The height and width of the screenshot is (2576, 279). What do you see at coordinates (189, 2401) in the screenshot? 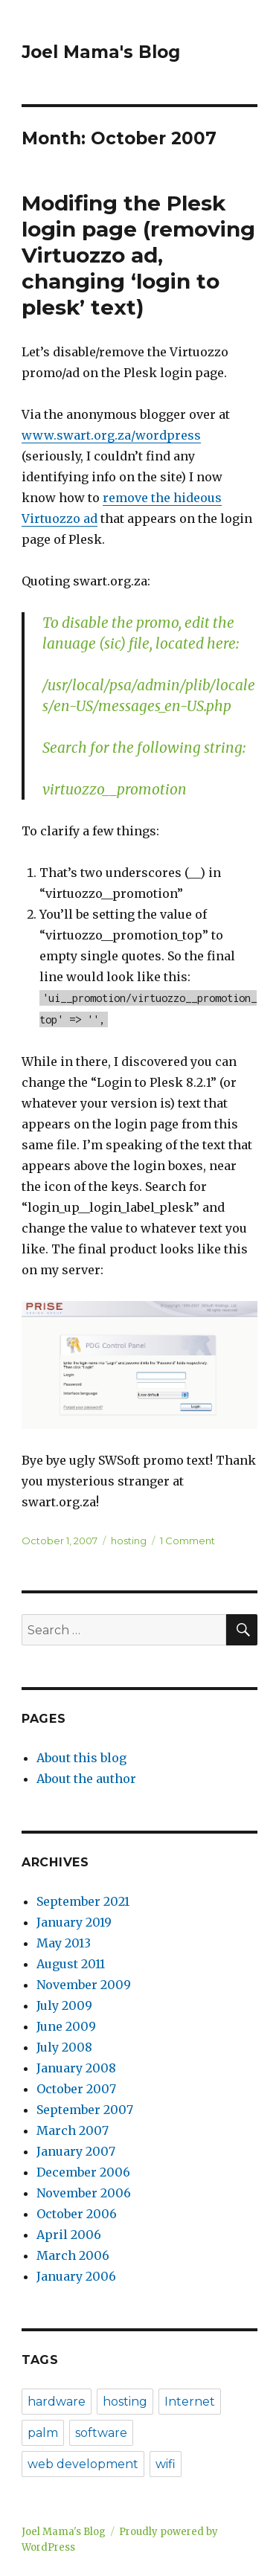
I see `Internet` at bounding box center [189, 2401].